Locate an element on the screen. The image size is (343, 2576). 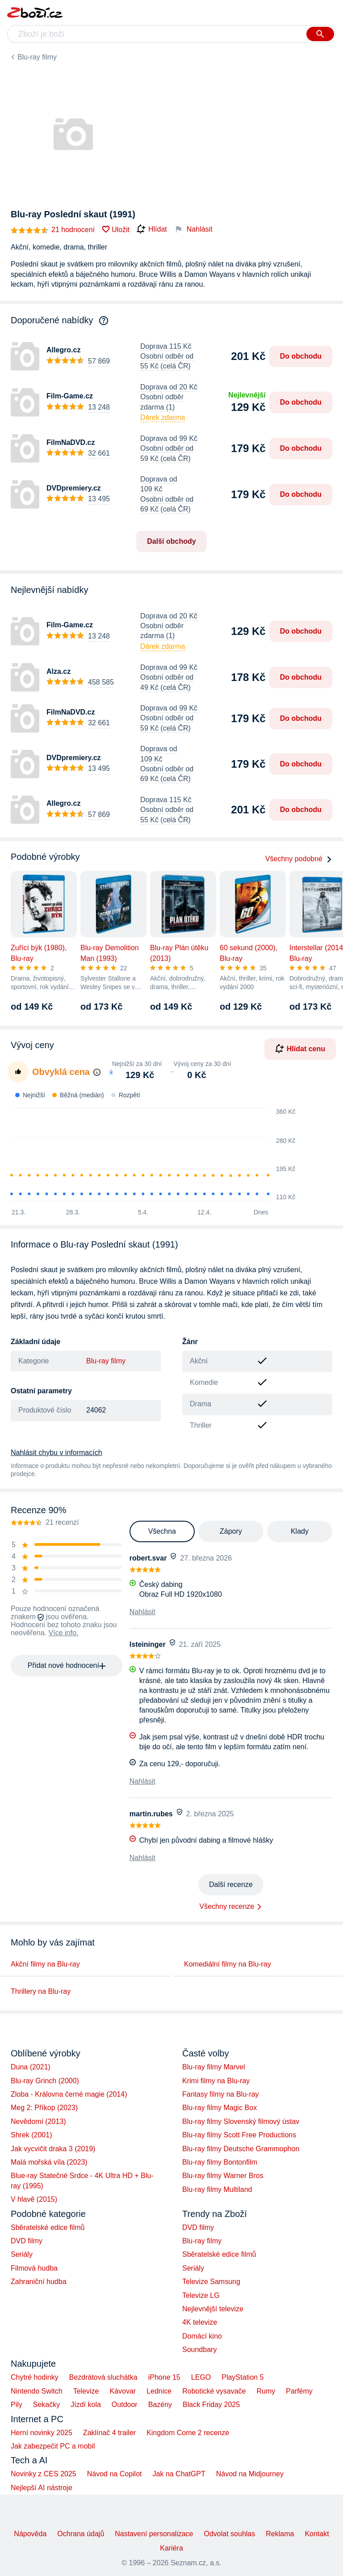
Blu-ray Grinch (2000) is located at coordinates (45, 2081).